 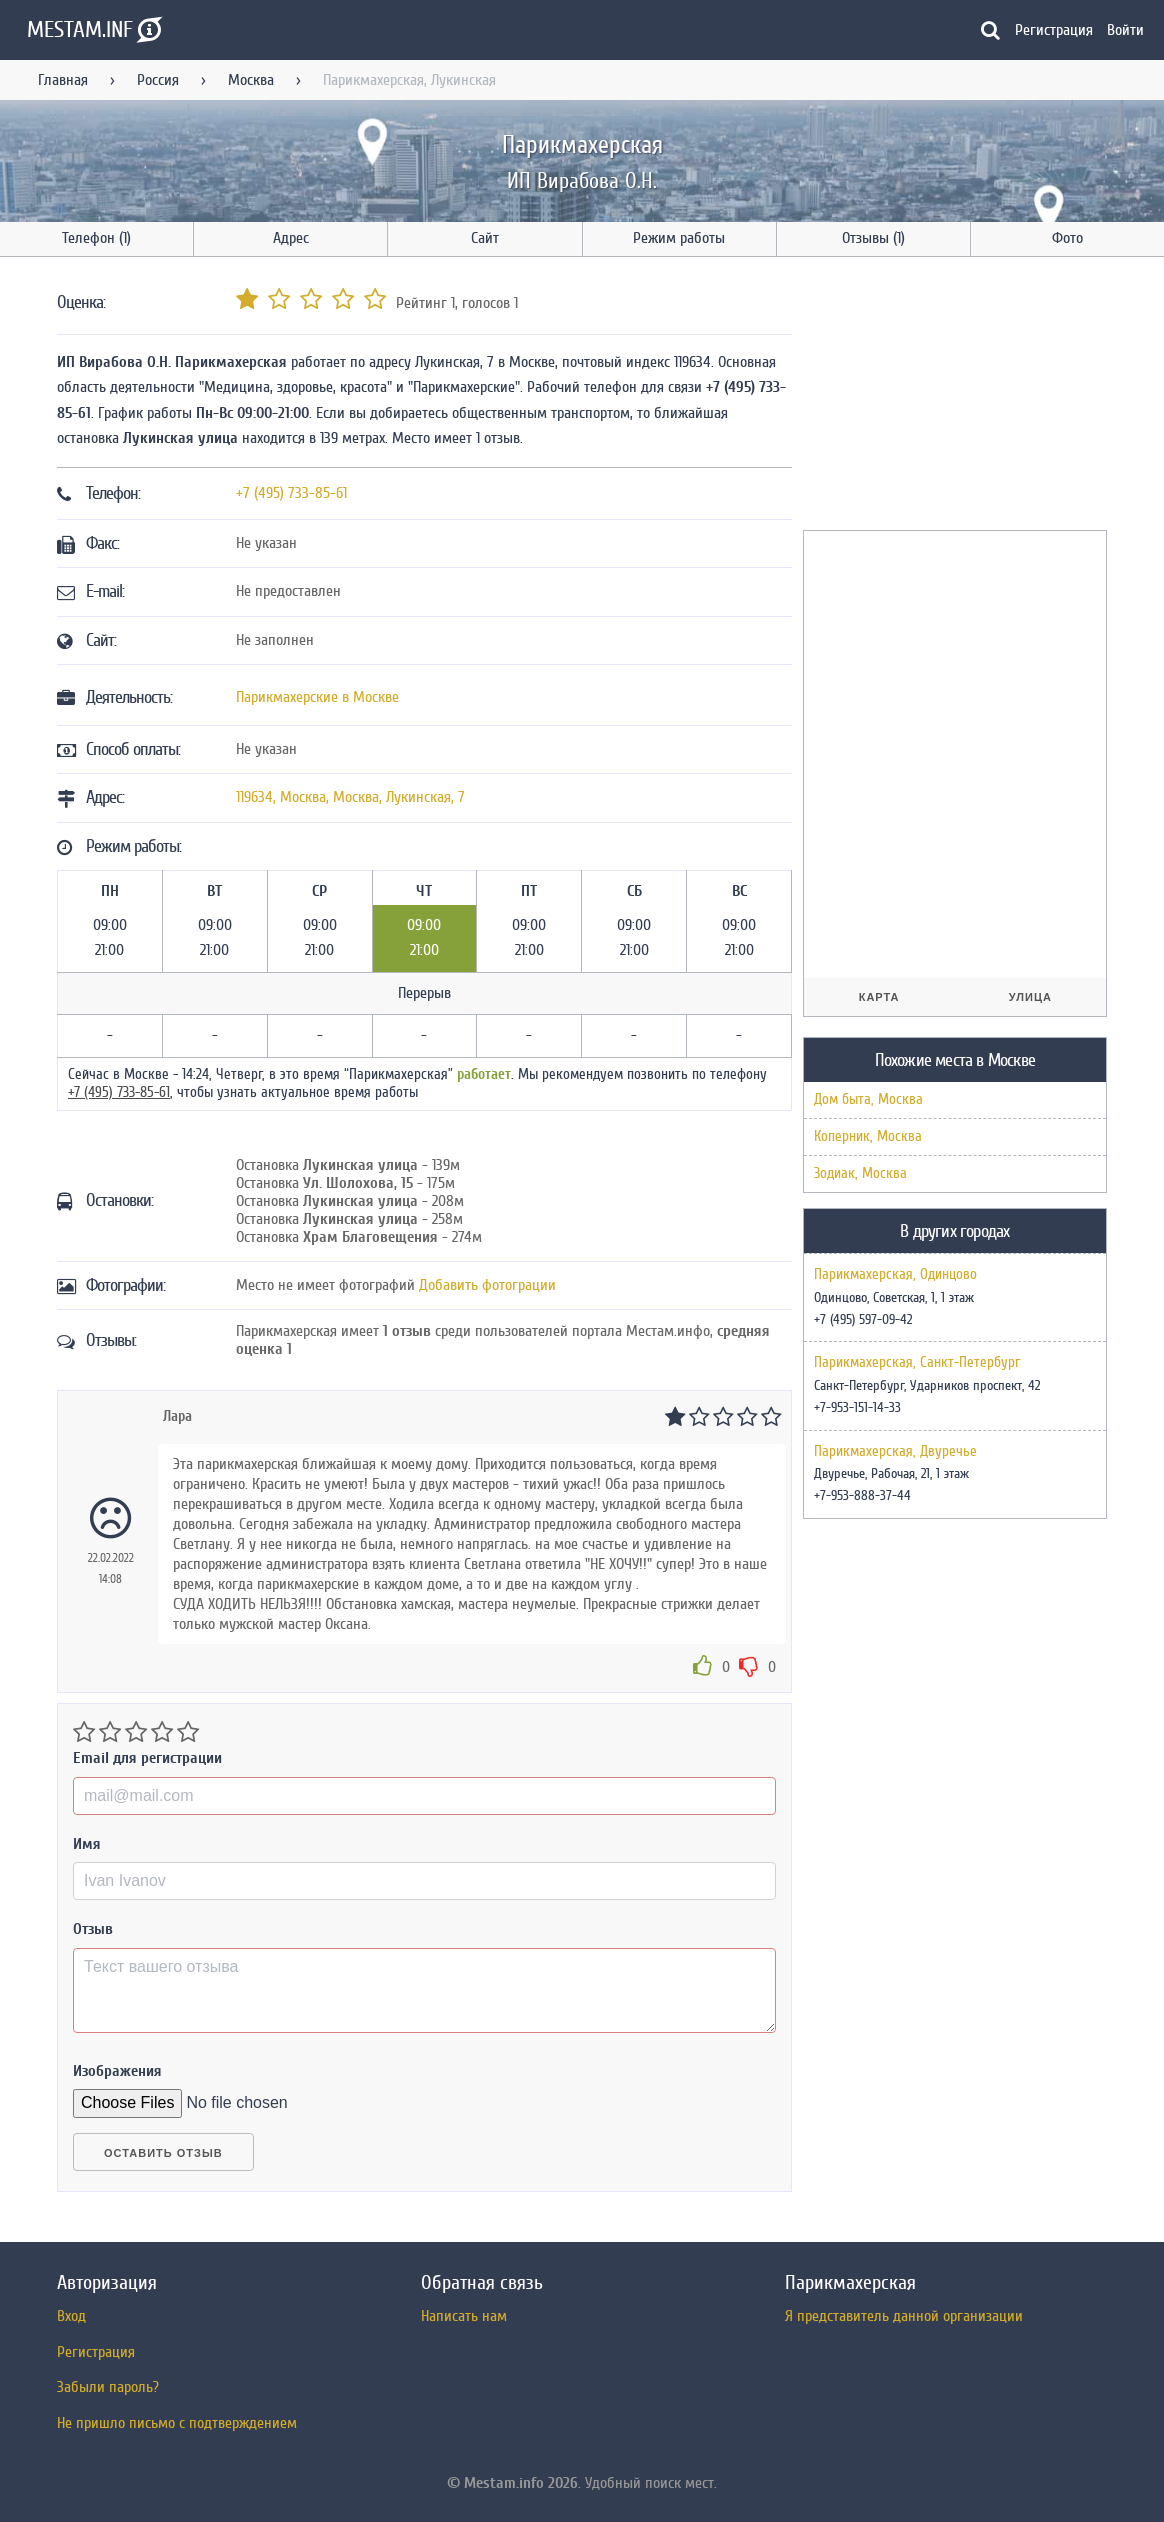 What do you see at coordinates (860, 1173) in the screenshot?
I see `Зодиак, Москва` at bounding box center [860, 1173].